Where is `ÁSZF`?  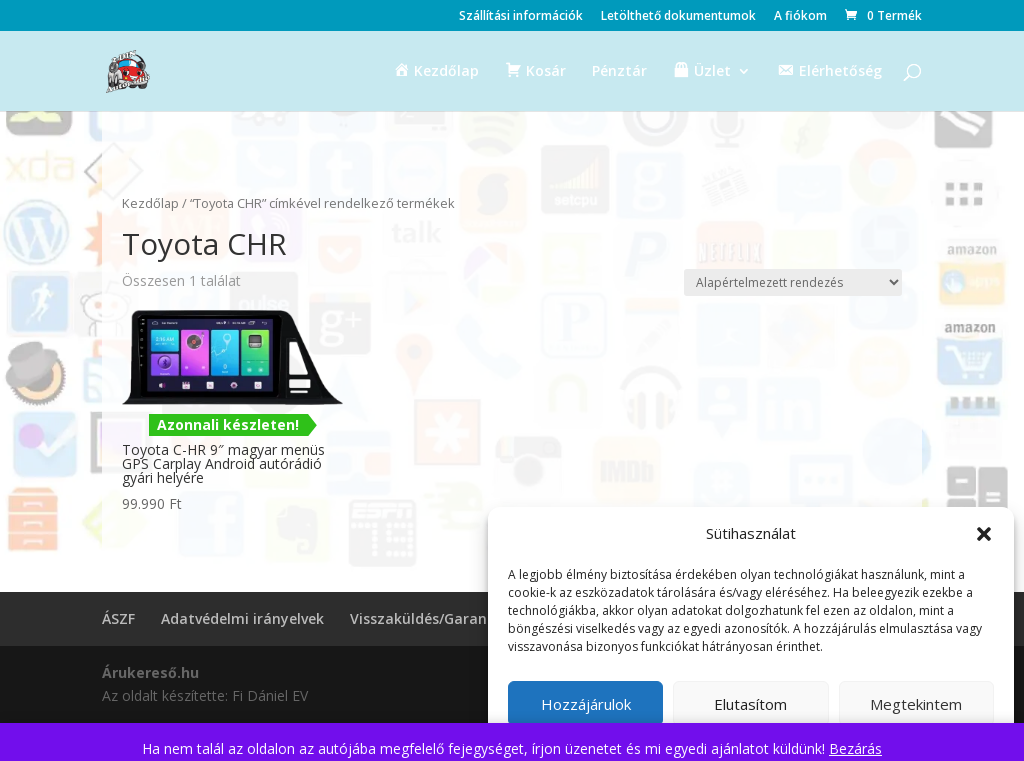 ÁSZF is located at coordinates (118, 618).